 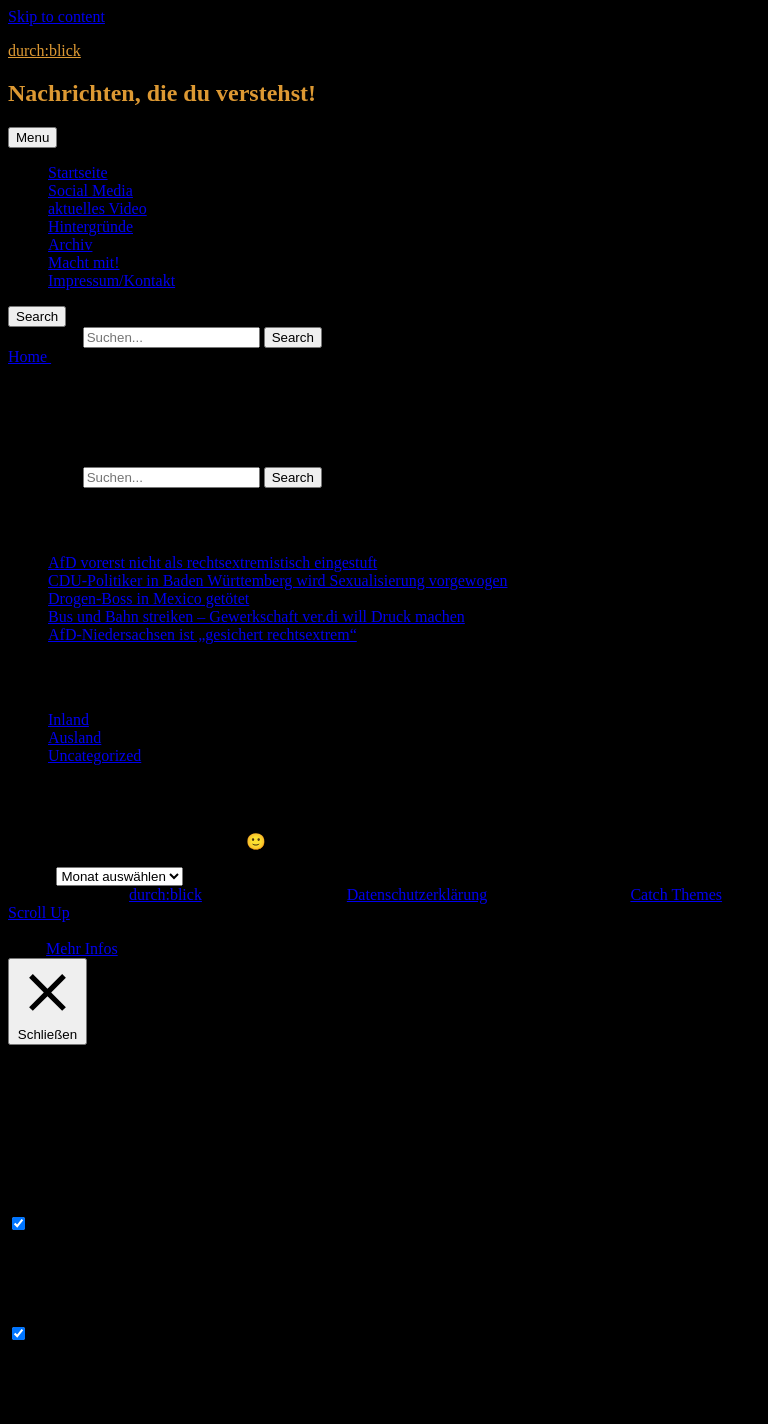 What do you see at coordinates (115, 1406) in the screenshot?
I see `SPEICHERN & AKZEPTIEREN [button]` at bounding box center [115, 1406].